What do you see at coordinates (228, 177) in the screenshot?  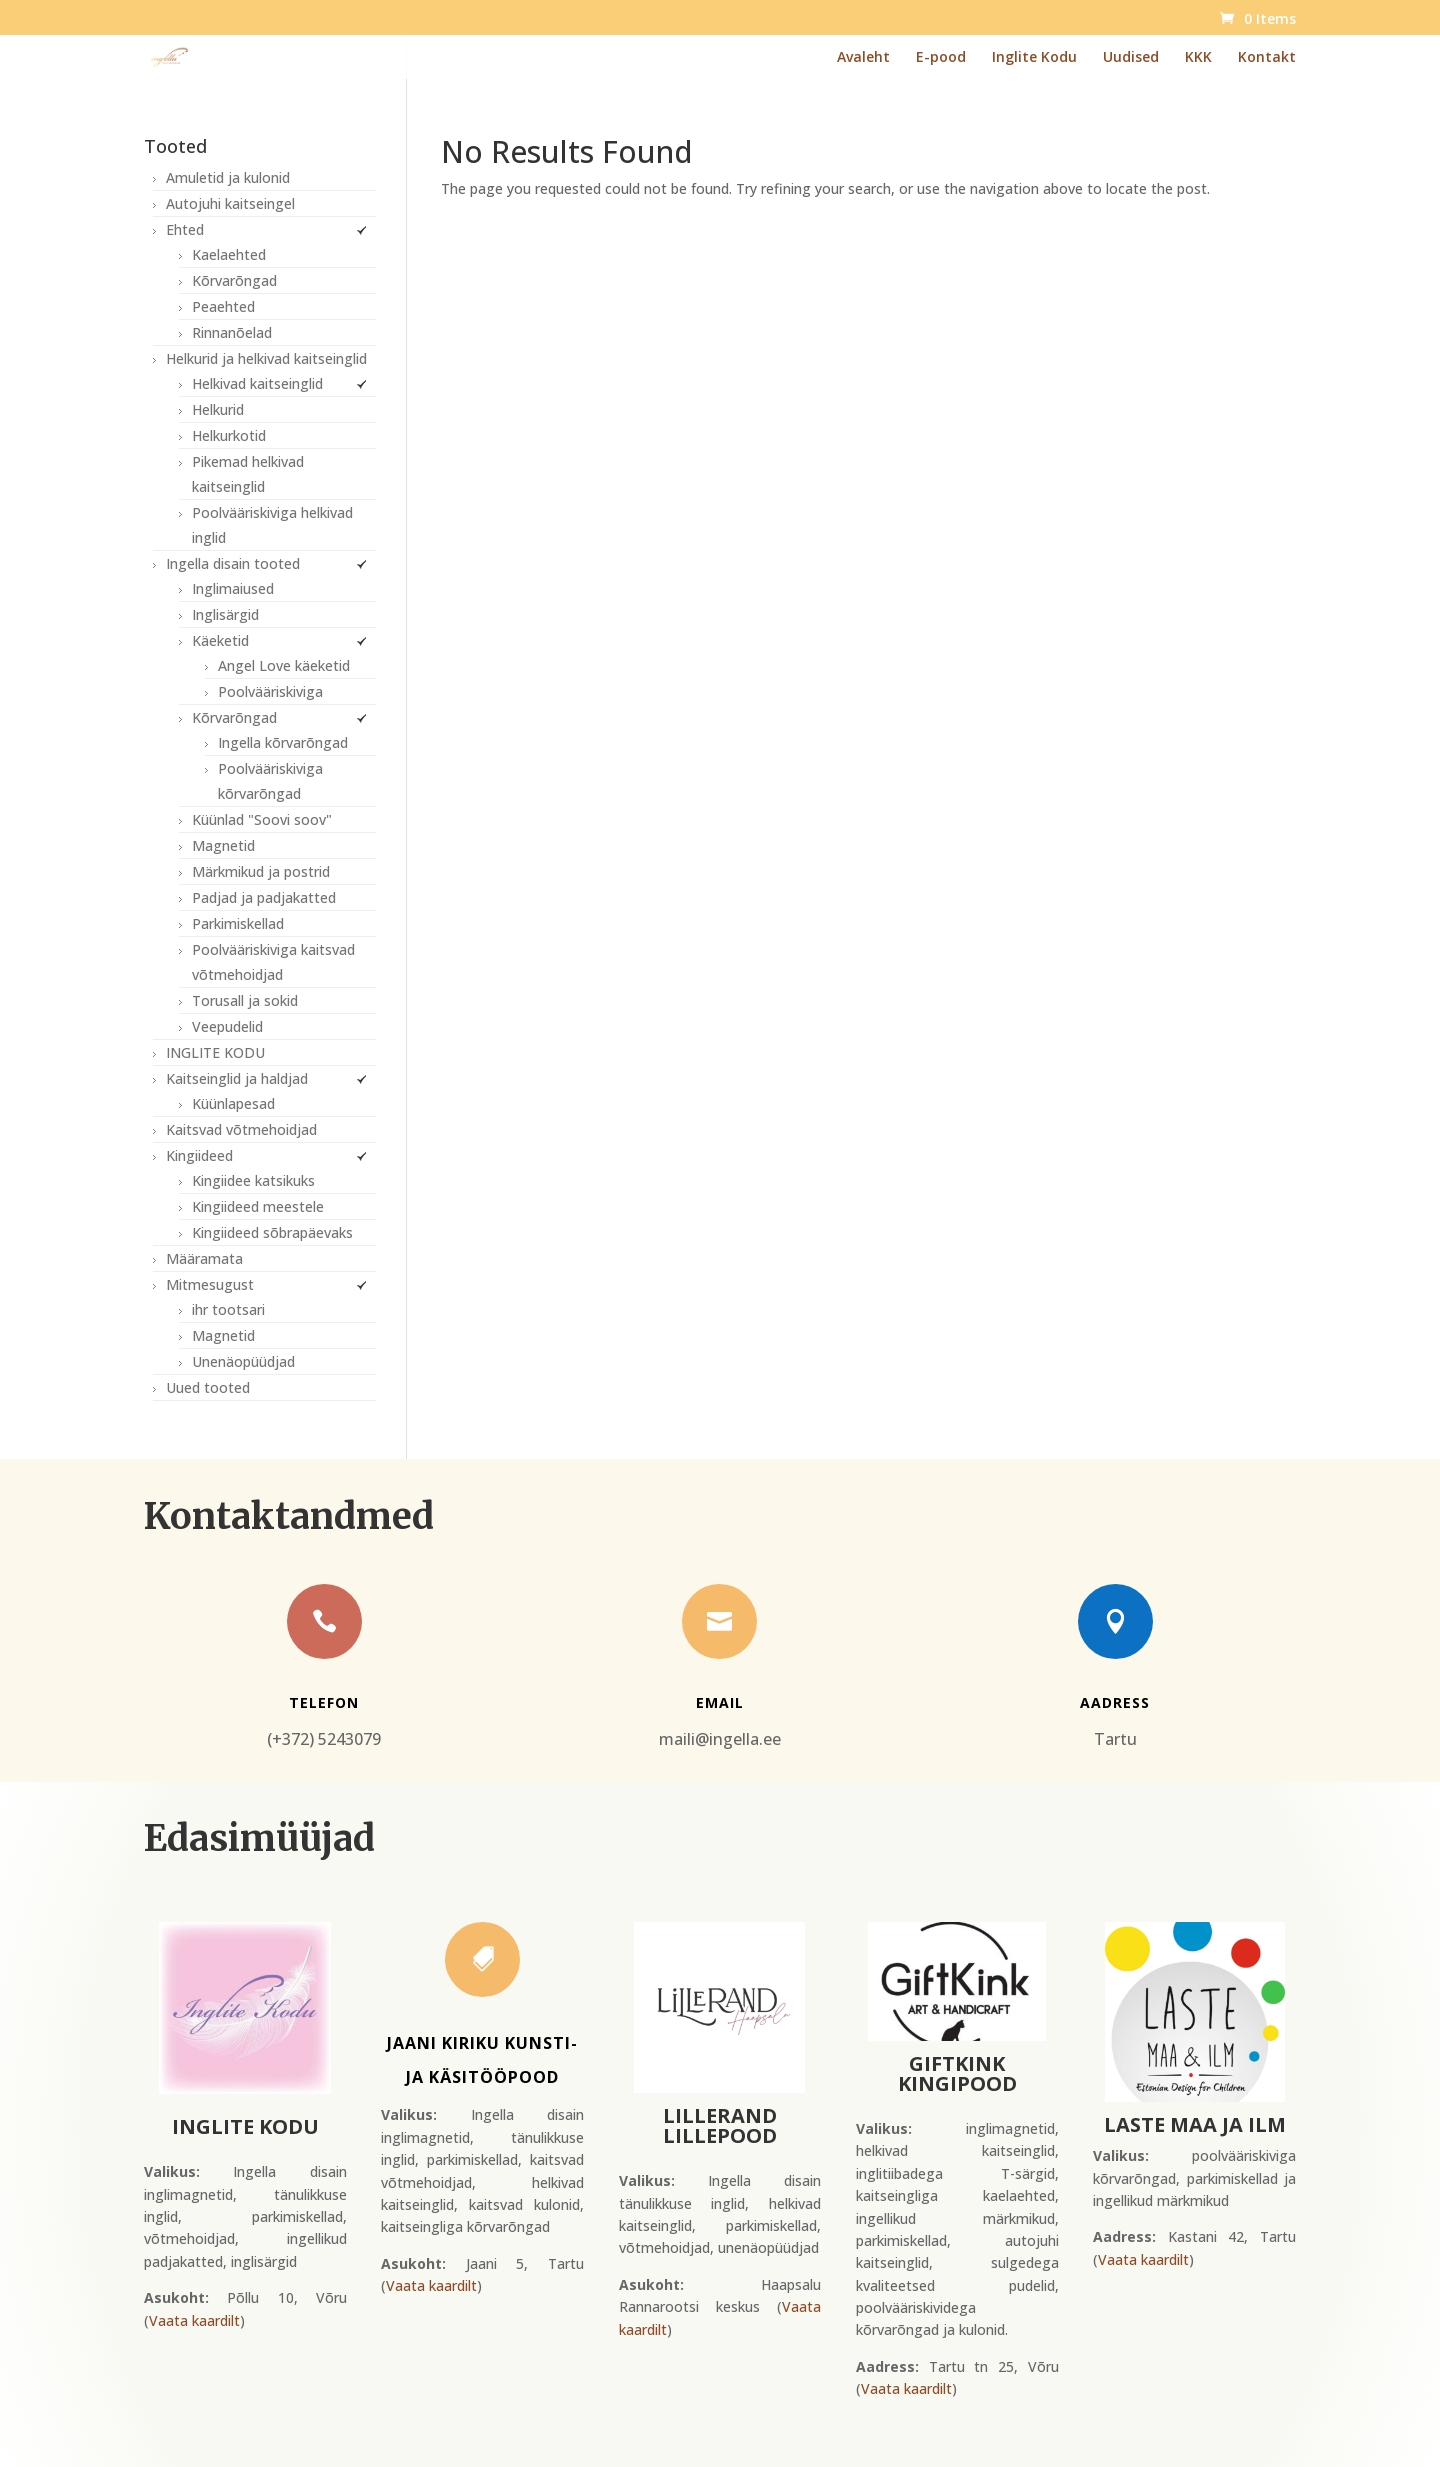 I see `Amuletid ja kulonid` at bounding box center [228, 177].